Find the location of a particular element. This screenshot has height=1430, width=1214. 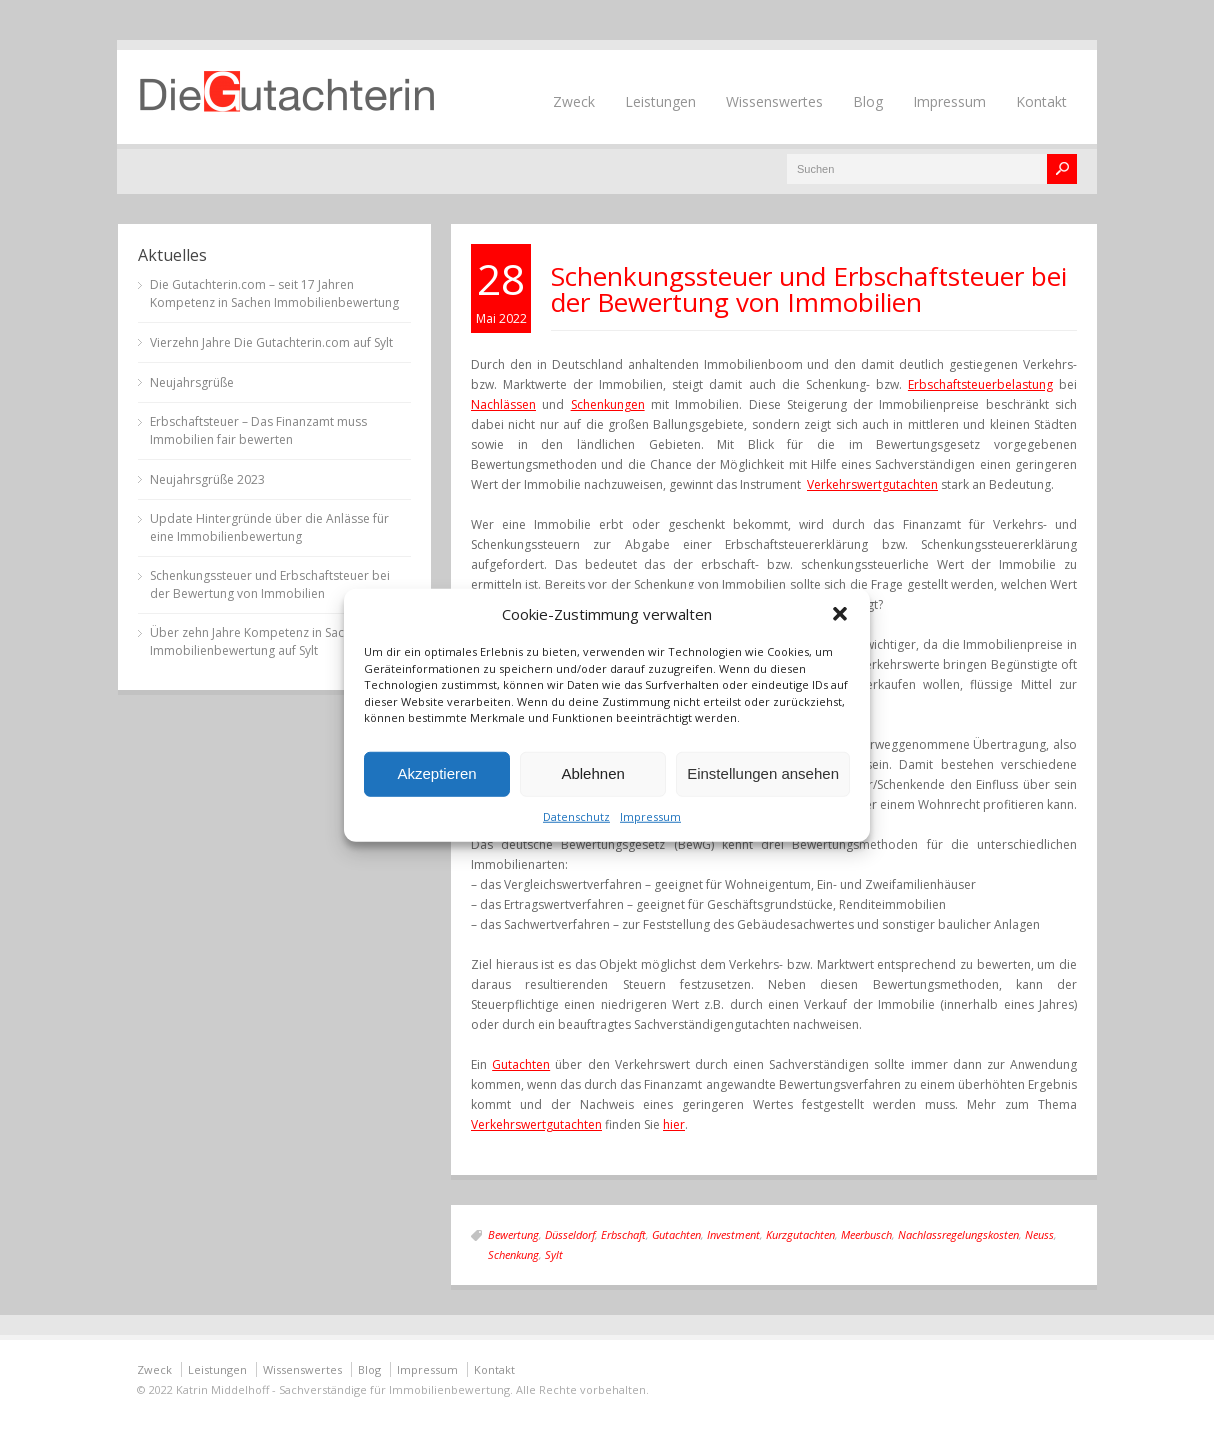

[button] is located at coordinates (840, 614).